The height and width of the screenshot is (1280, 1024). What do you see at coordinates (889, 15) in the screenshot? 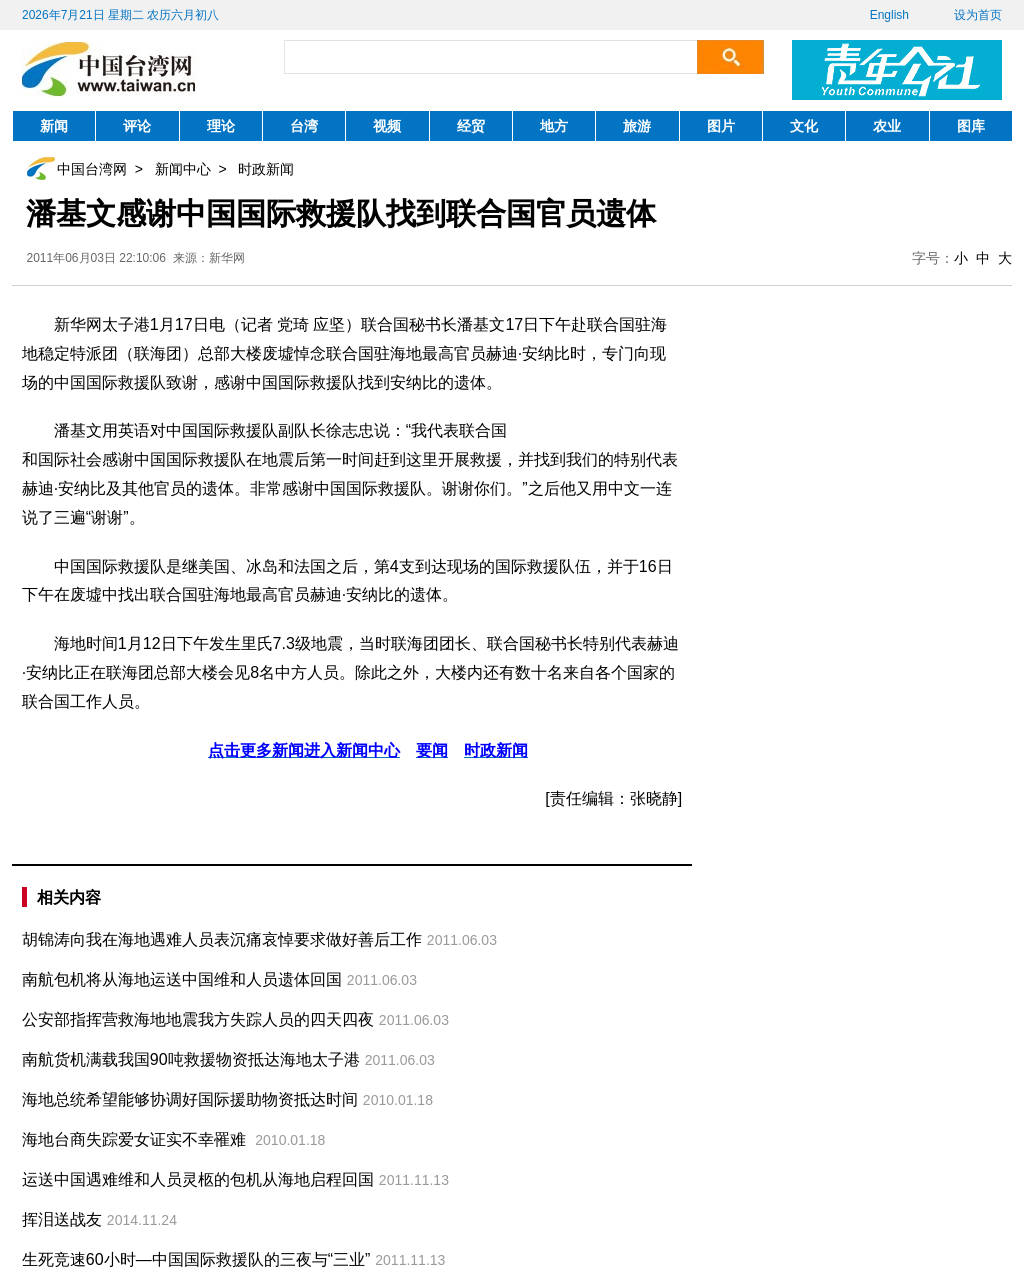
I see `English` at bounding box center [889, 15].